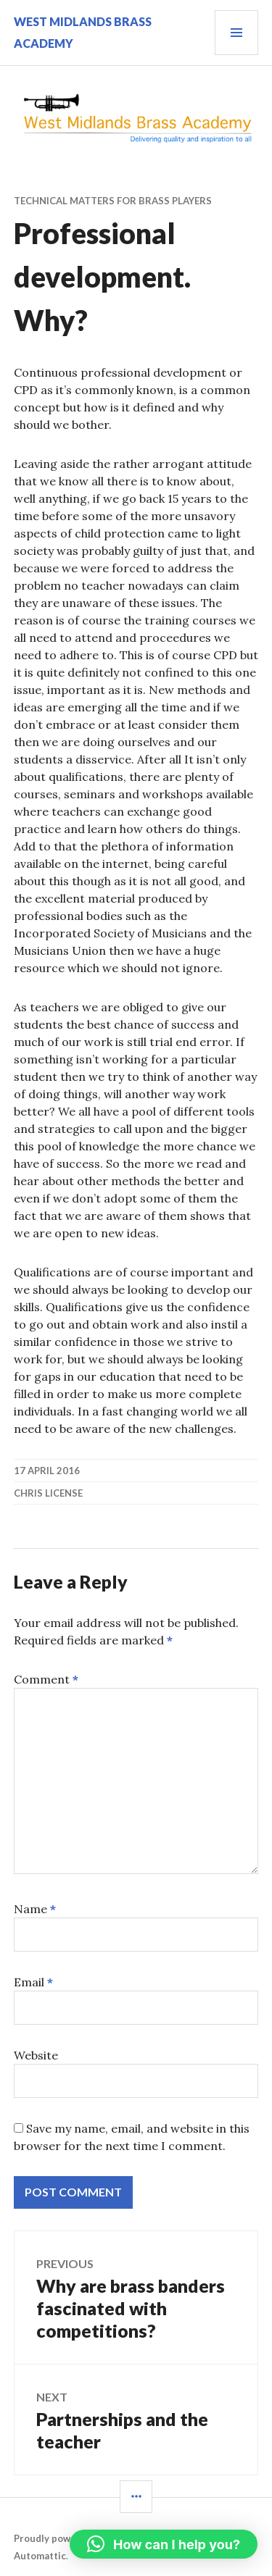 This screenshot has width=272, height=2576. I want to click on Email, so click(33, 1982).